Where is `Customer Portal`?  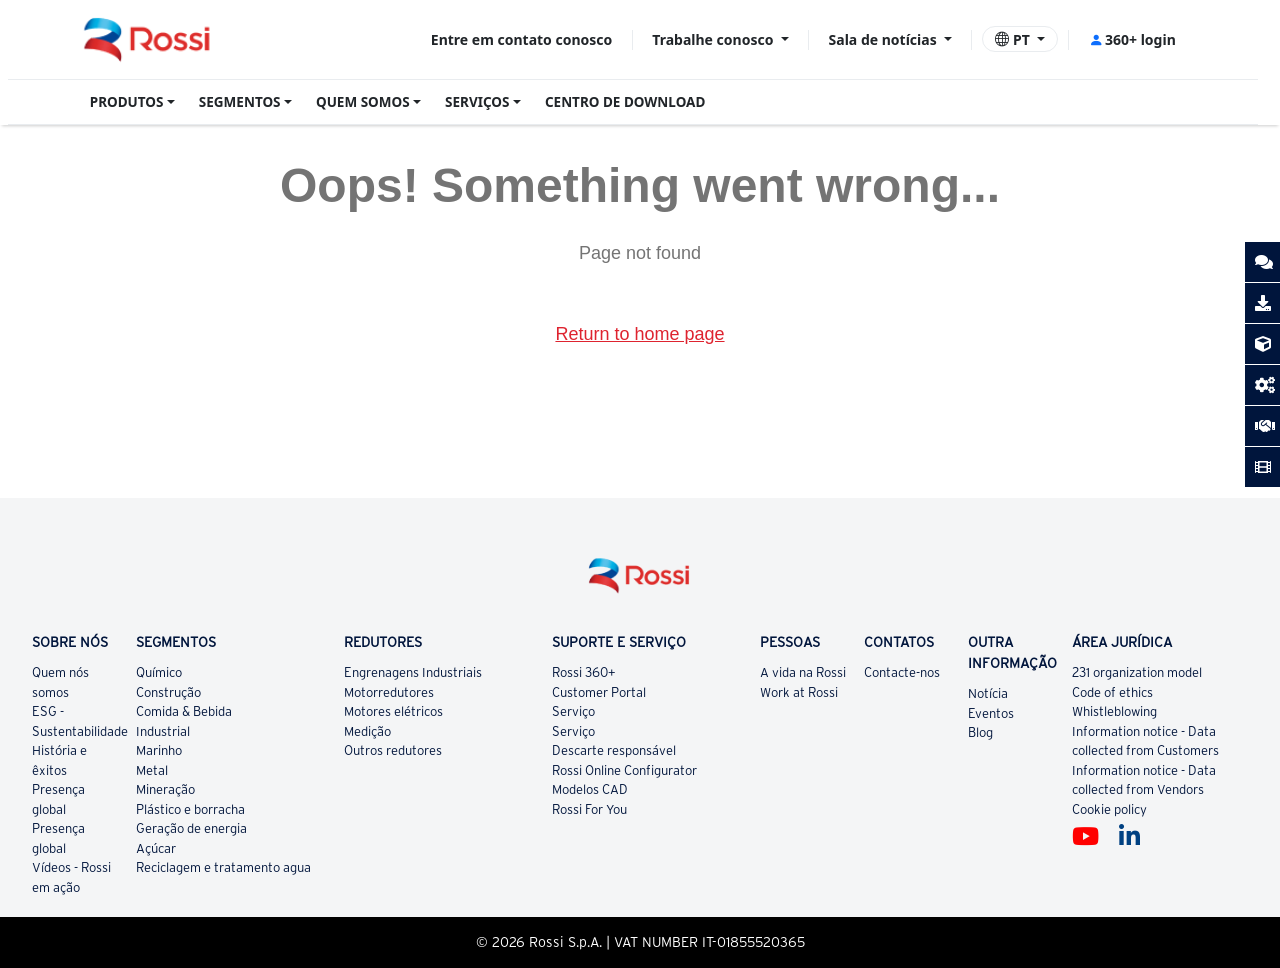 Customer Portal is located at coordinates (599, 692).